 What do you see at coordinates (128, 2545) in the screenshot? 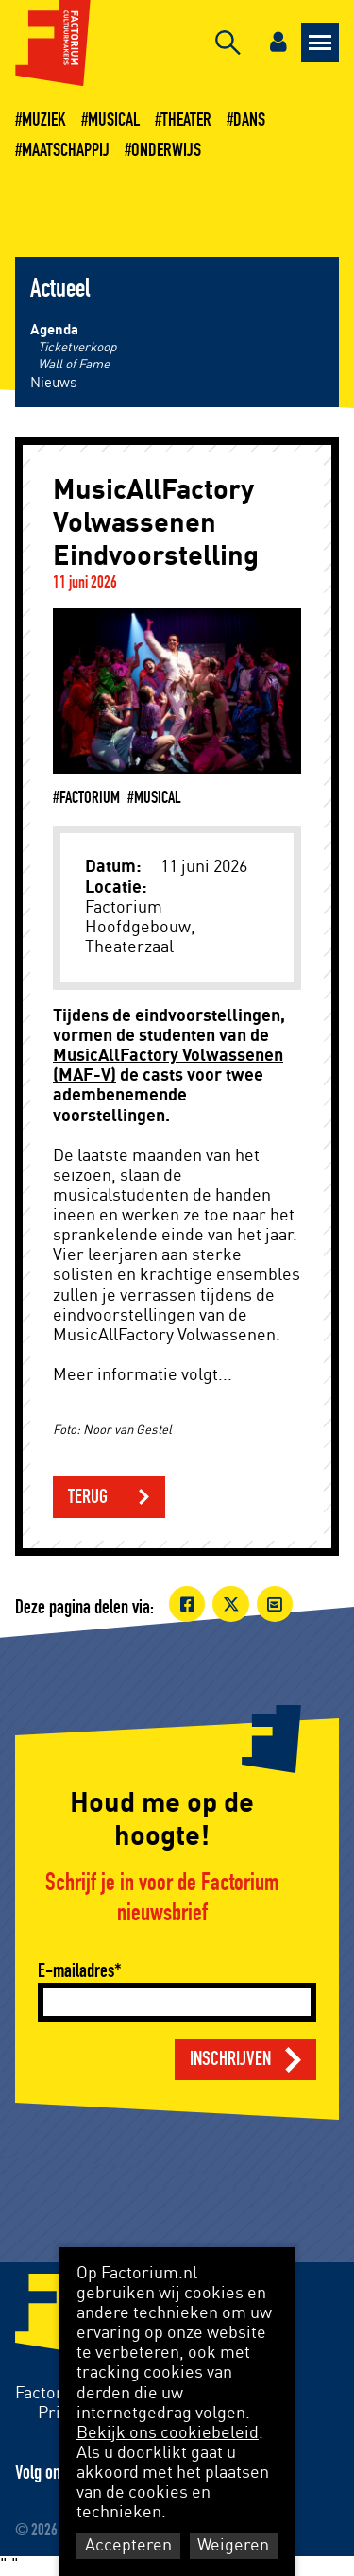
I see `Accepteren` at bounding box center [128, 2545].